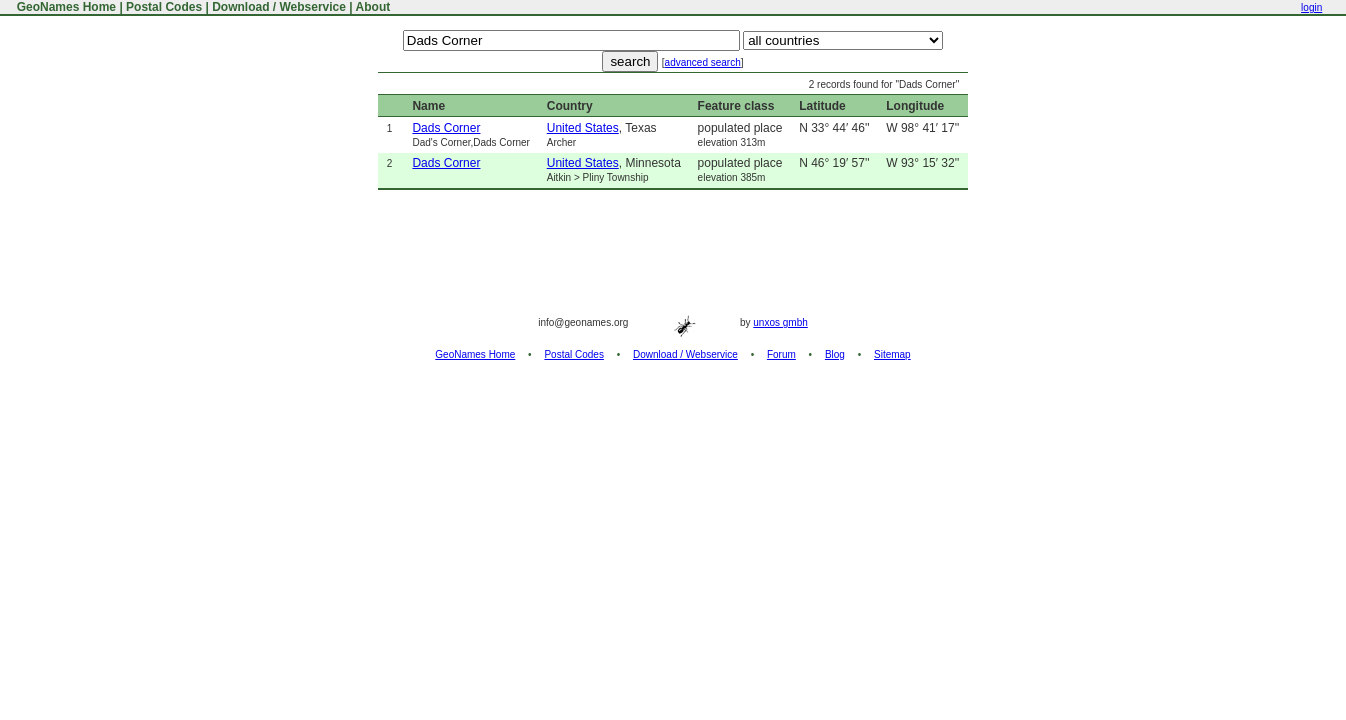 This screenshot has height=720, width=1346. What do you see at coordinates (892, 354) in the screenshot?
I see `Sitemap` at bounding box center [892, 354].